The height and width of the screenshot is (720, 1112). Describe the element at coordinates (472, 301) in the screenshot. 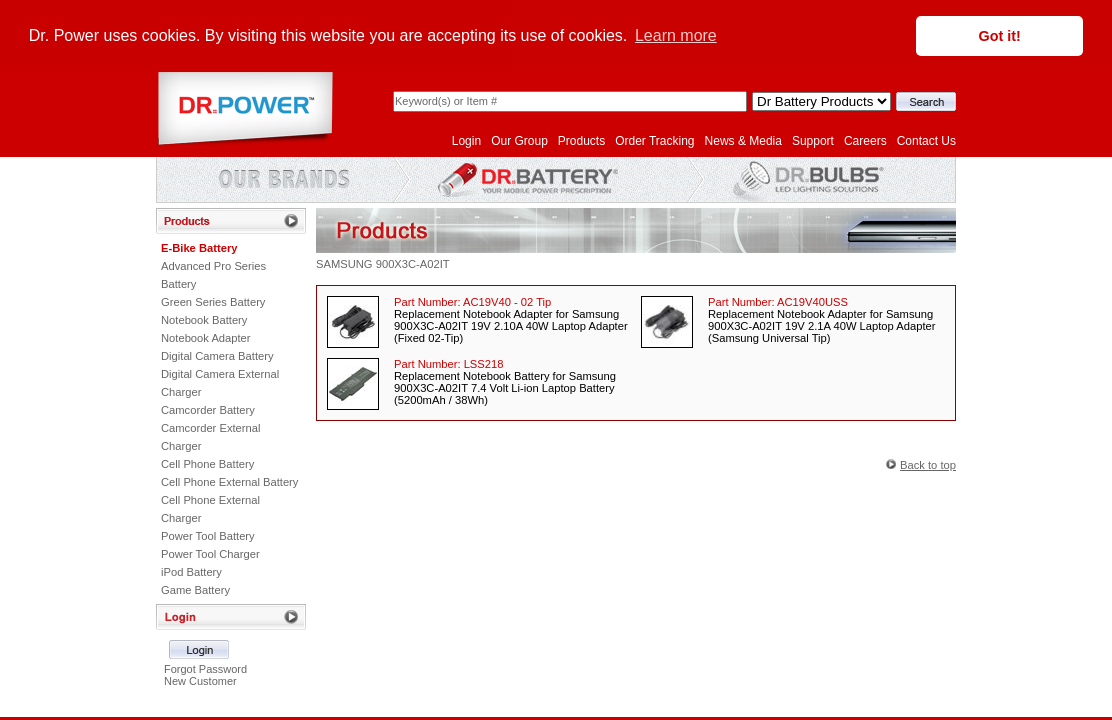

I see `Part Number:` at that location.